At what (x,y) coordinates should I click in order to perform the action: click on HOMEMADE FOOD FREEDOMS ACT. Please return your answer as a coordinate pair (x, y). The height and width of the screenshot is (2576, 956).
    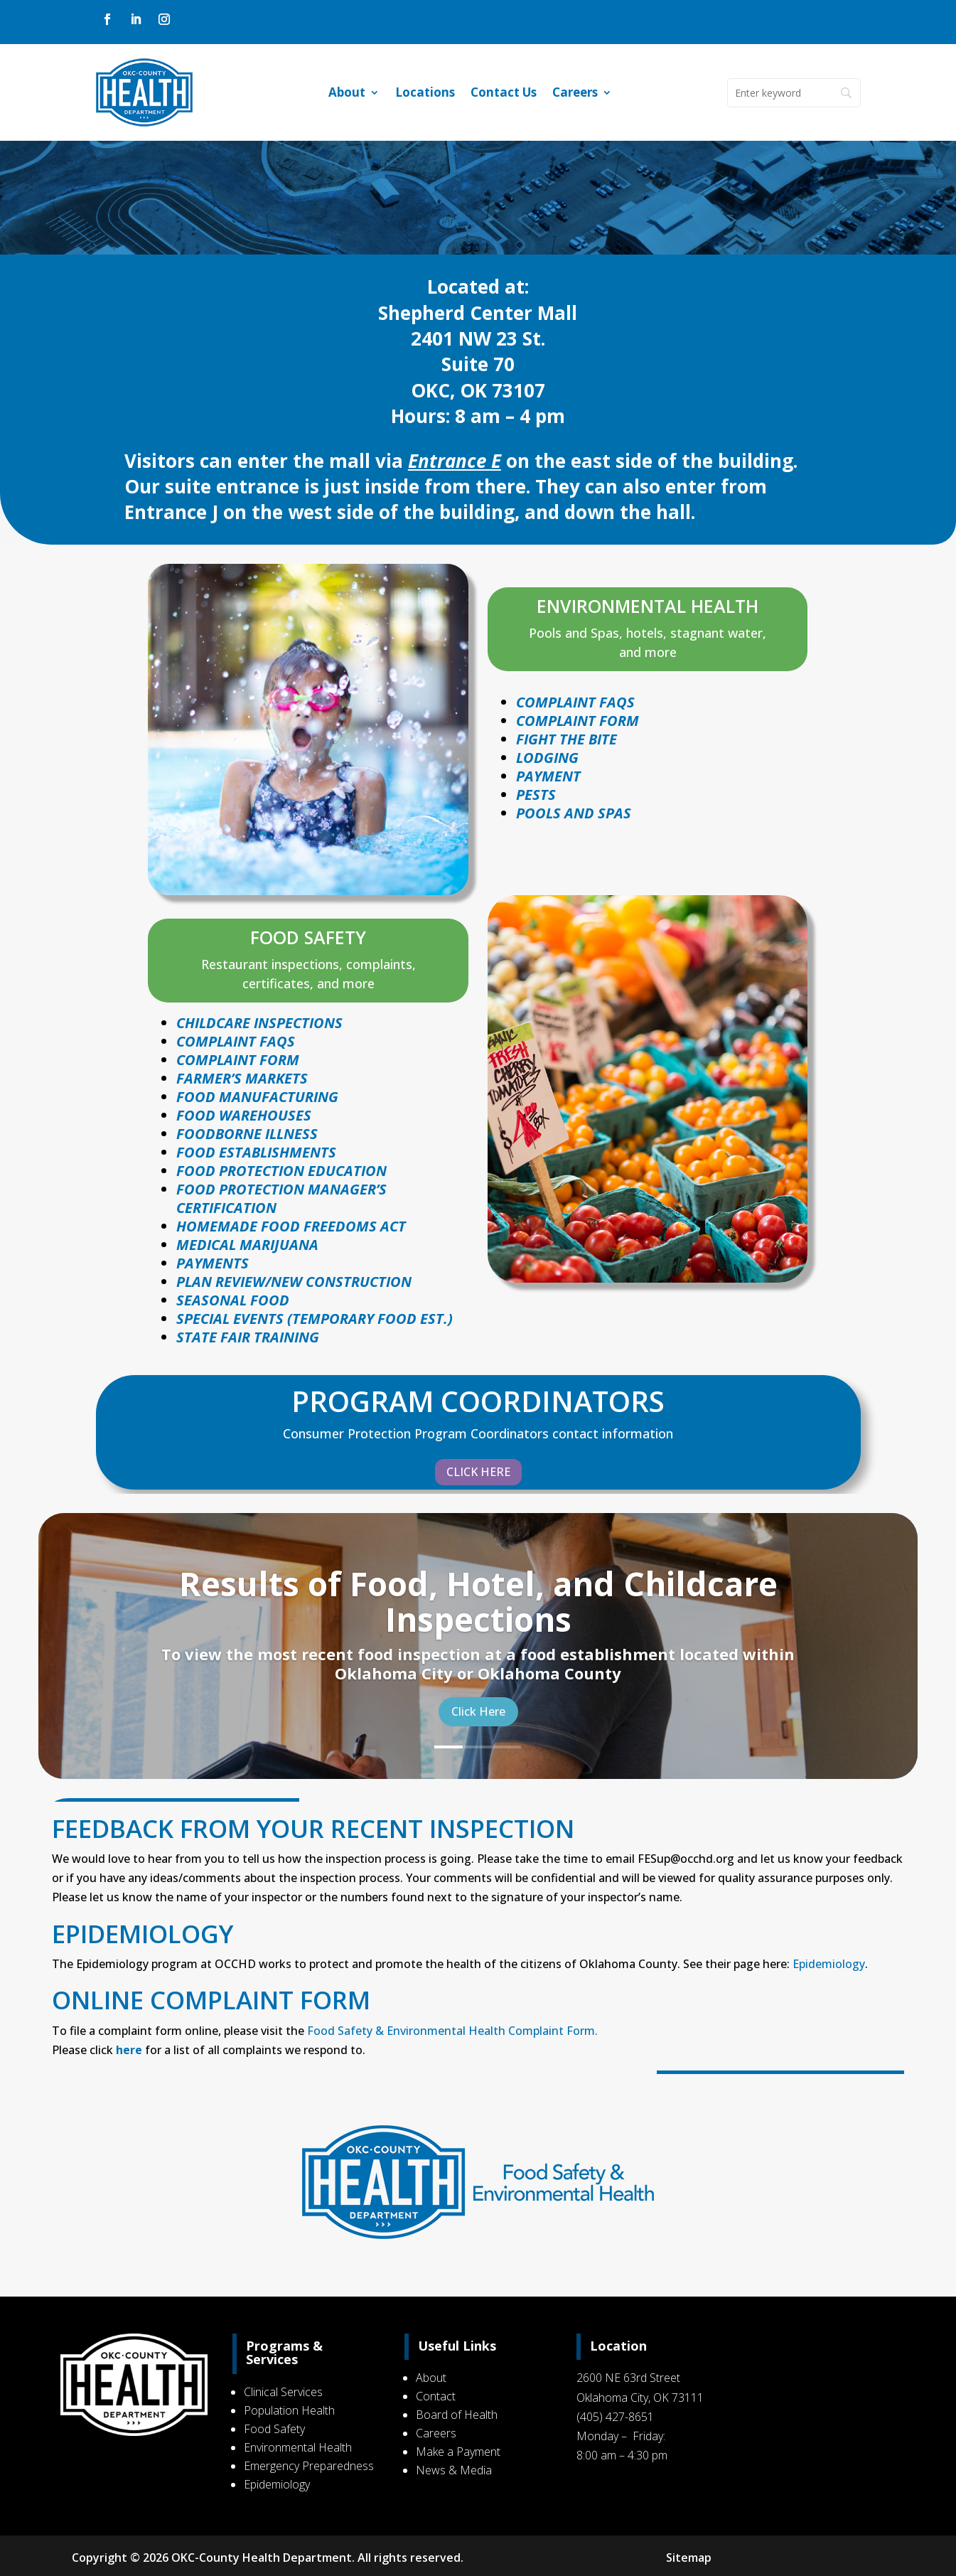
    Looking at the image, I should click on (291, 1226).